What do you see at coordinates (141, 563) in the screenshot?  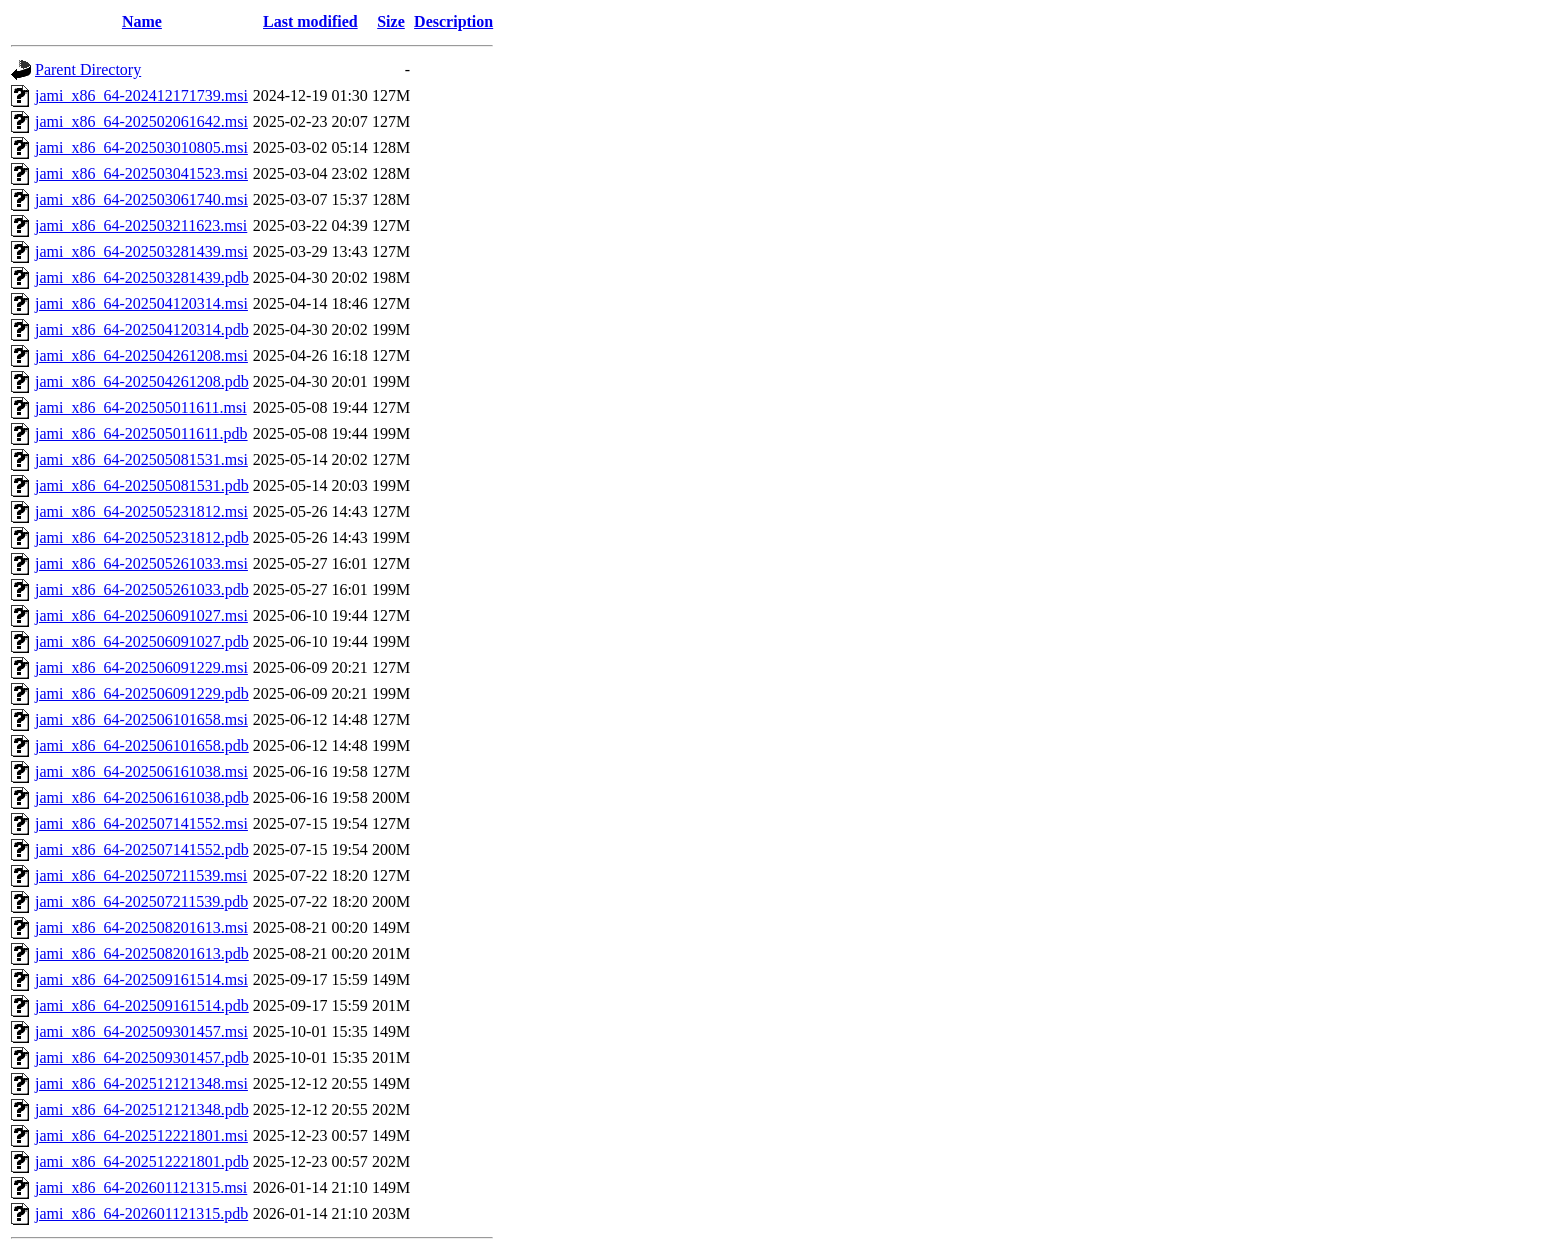 I see `jami_x86_64-202505261033.msi` at bounding box center [141, 563].